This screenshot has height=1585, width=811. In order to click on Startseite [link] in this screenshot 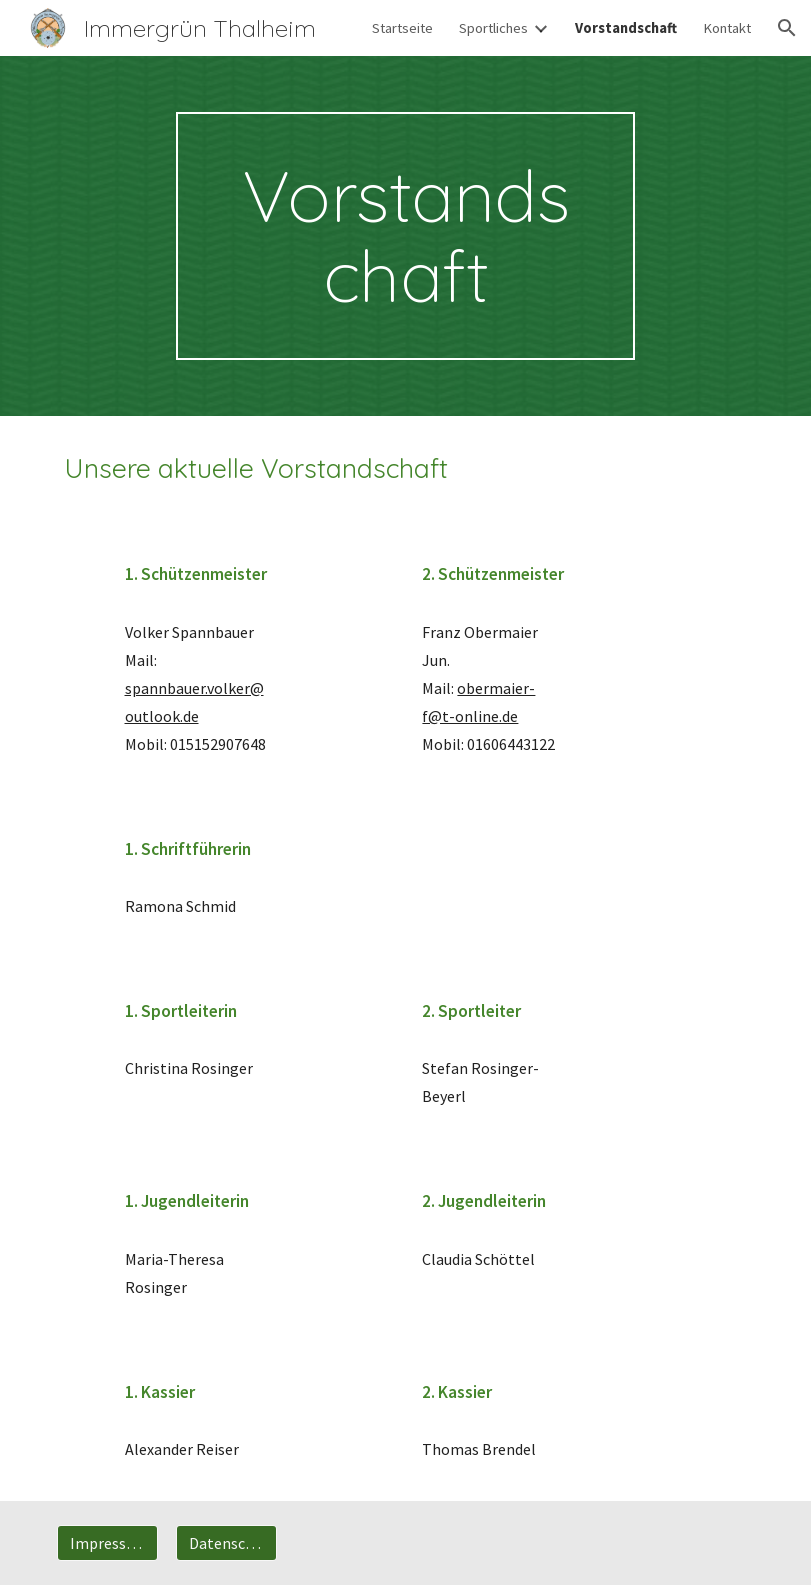, I will do `click(402, 28)`.